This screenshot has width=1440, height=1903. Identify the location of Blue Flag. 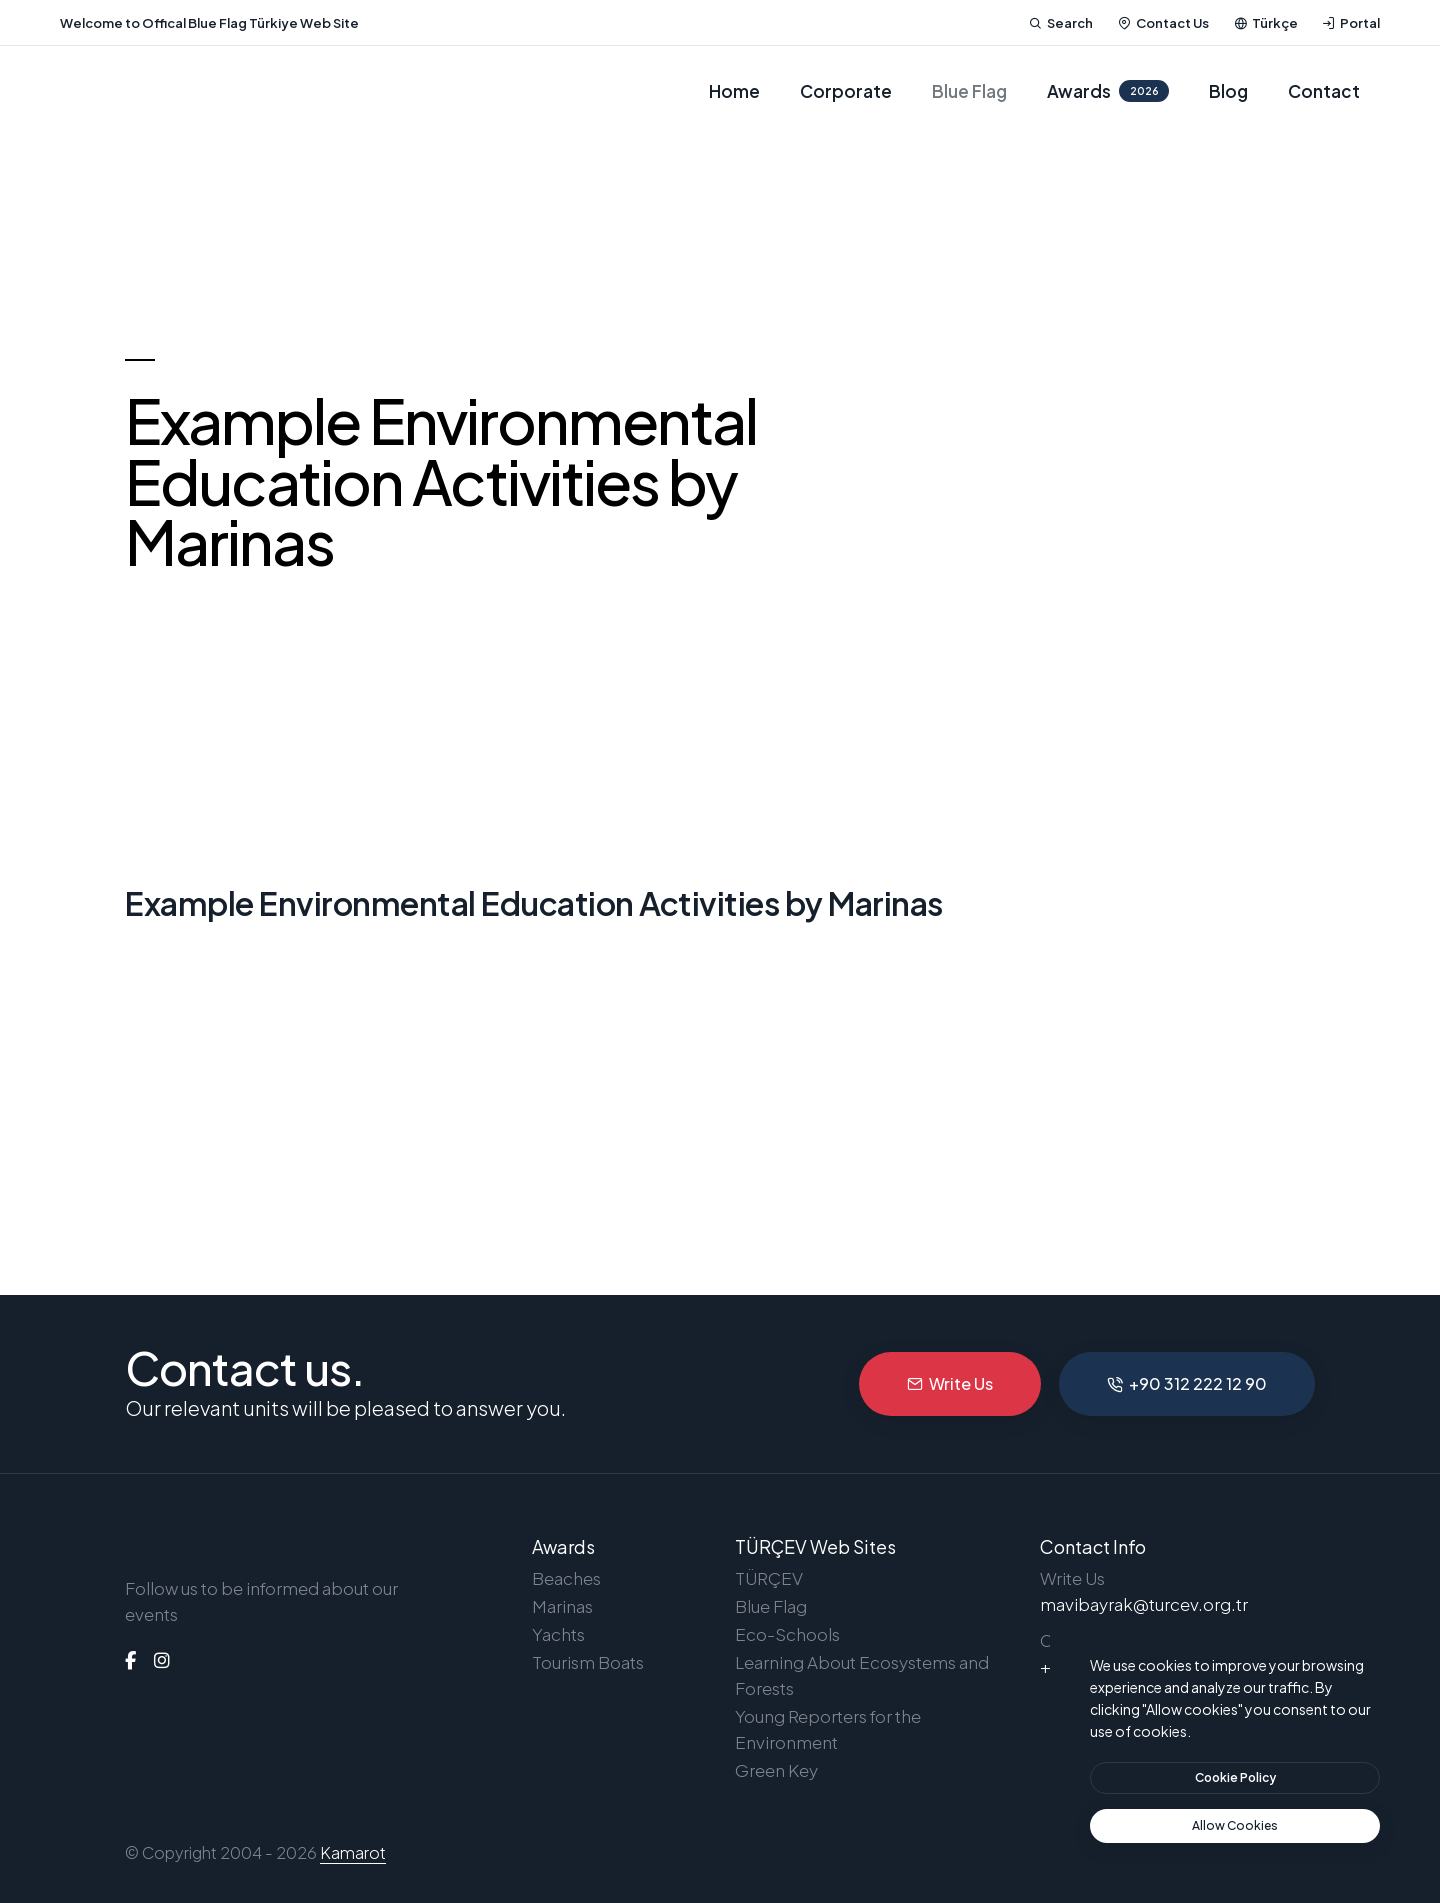
(969, 91).